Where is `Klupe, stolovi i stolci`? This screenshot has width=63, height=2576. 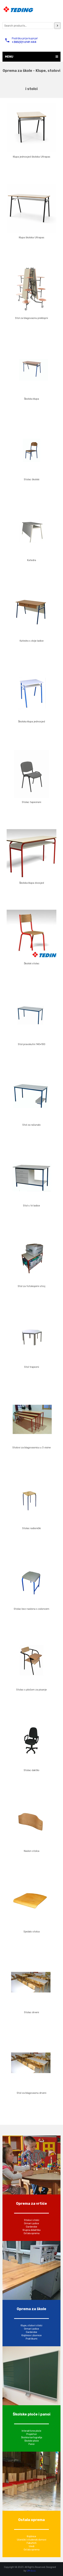
Klupe, stolovi i stolci is located at coordinates (31, 2325).